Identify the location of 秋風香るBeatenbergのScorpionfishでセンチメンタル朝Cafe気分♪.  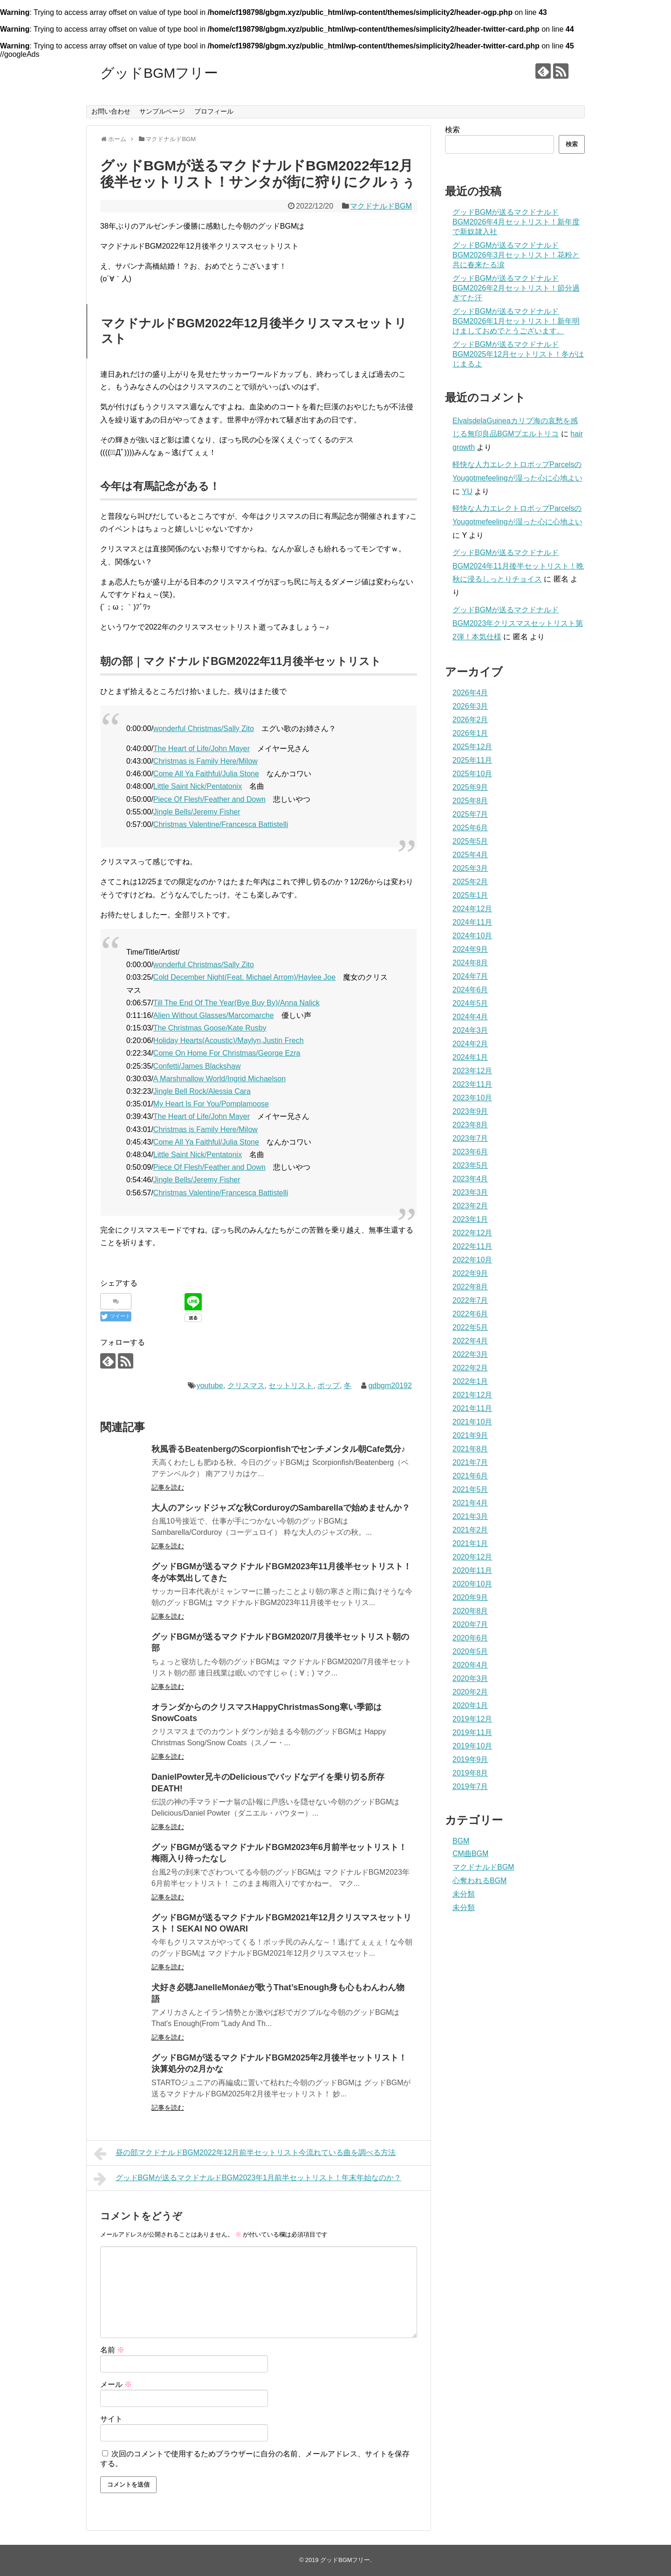
(278, 1449).